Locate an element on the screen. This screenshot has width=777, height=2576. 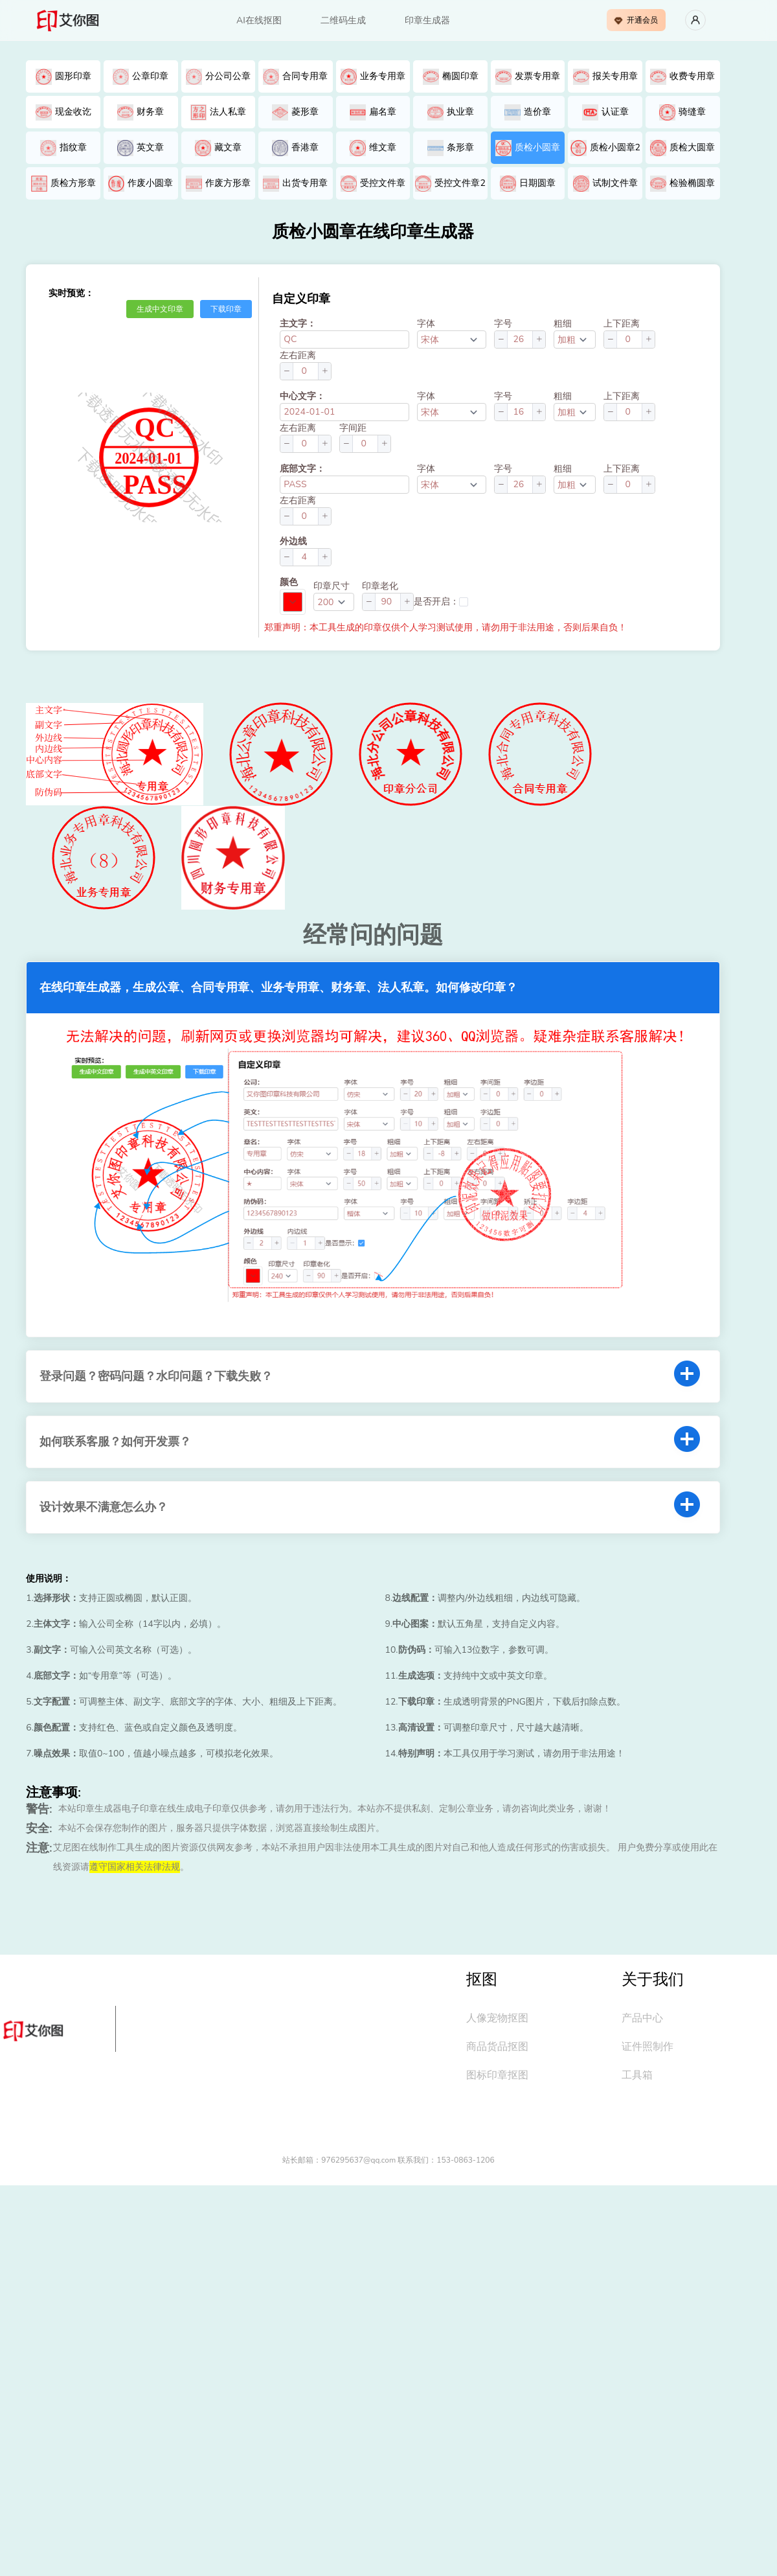
公章印章 is located at coordinates (140, 77).